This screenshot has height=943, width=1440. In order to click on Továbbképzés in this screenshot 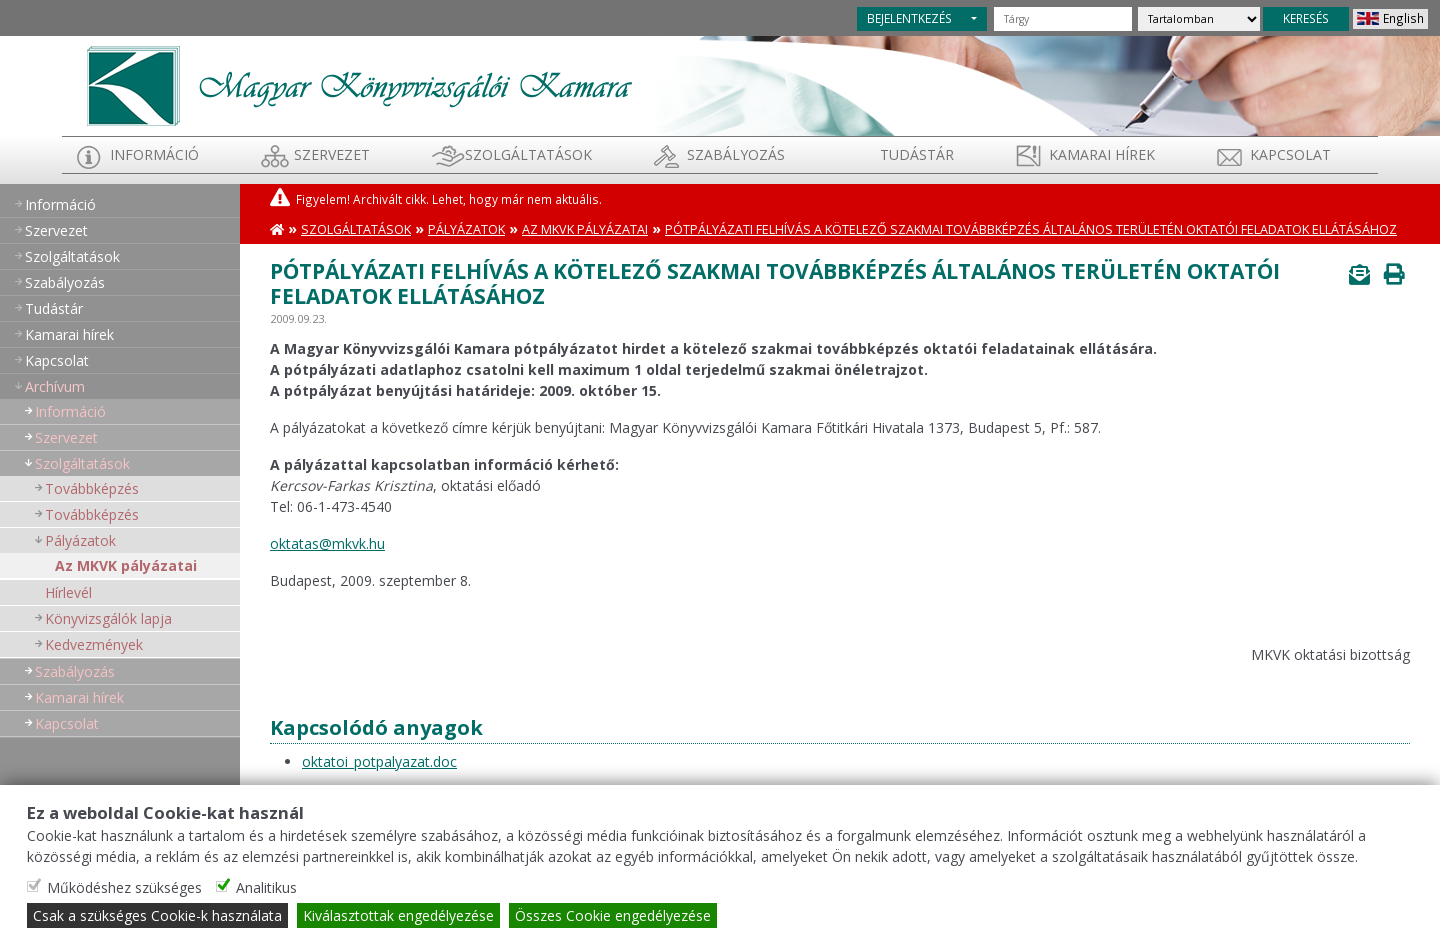, I will do `click(92, 488)`.